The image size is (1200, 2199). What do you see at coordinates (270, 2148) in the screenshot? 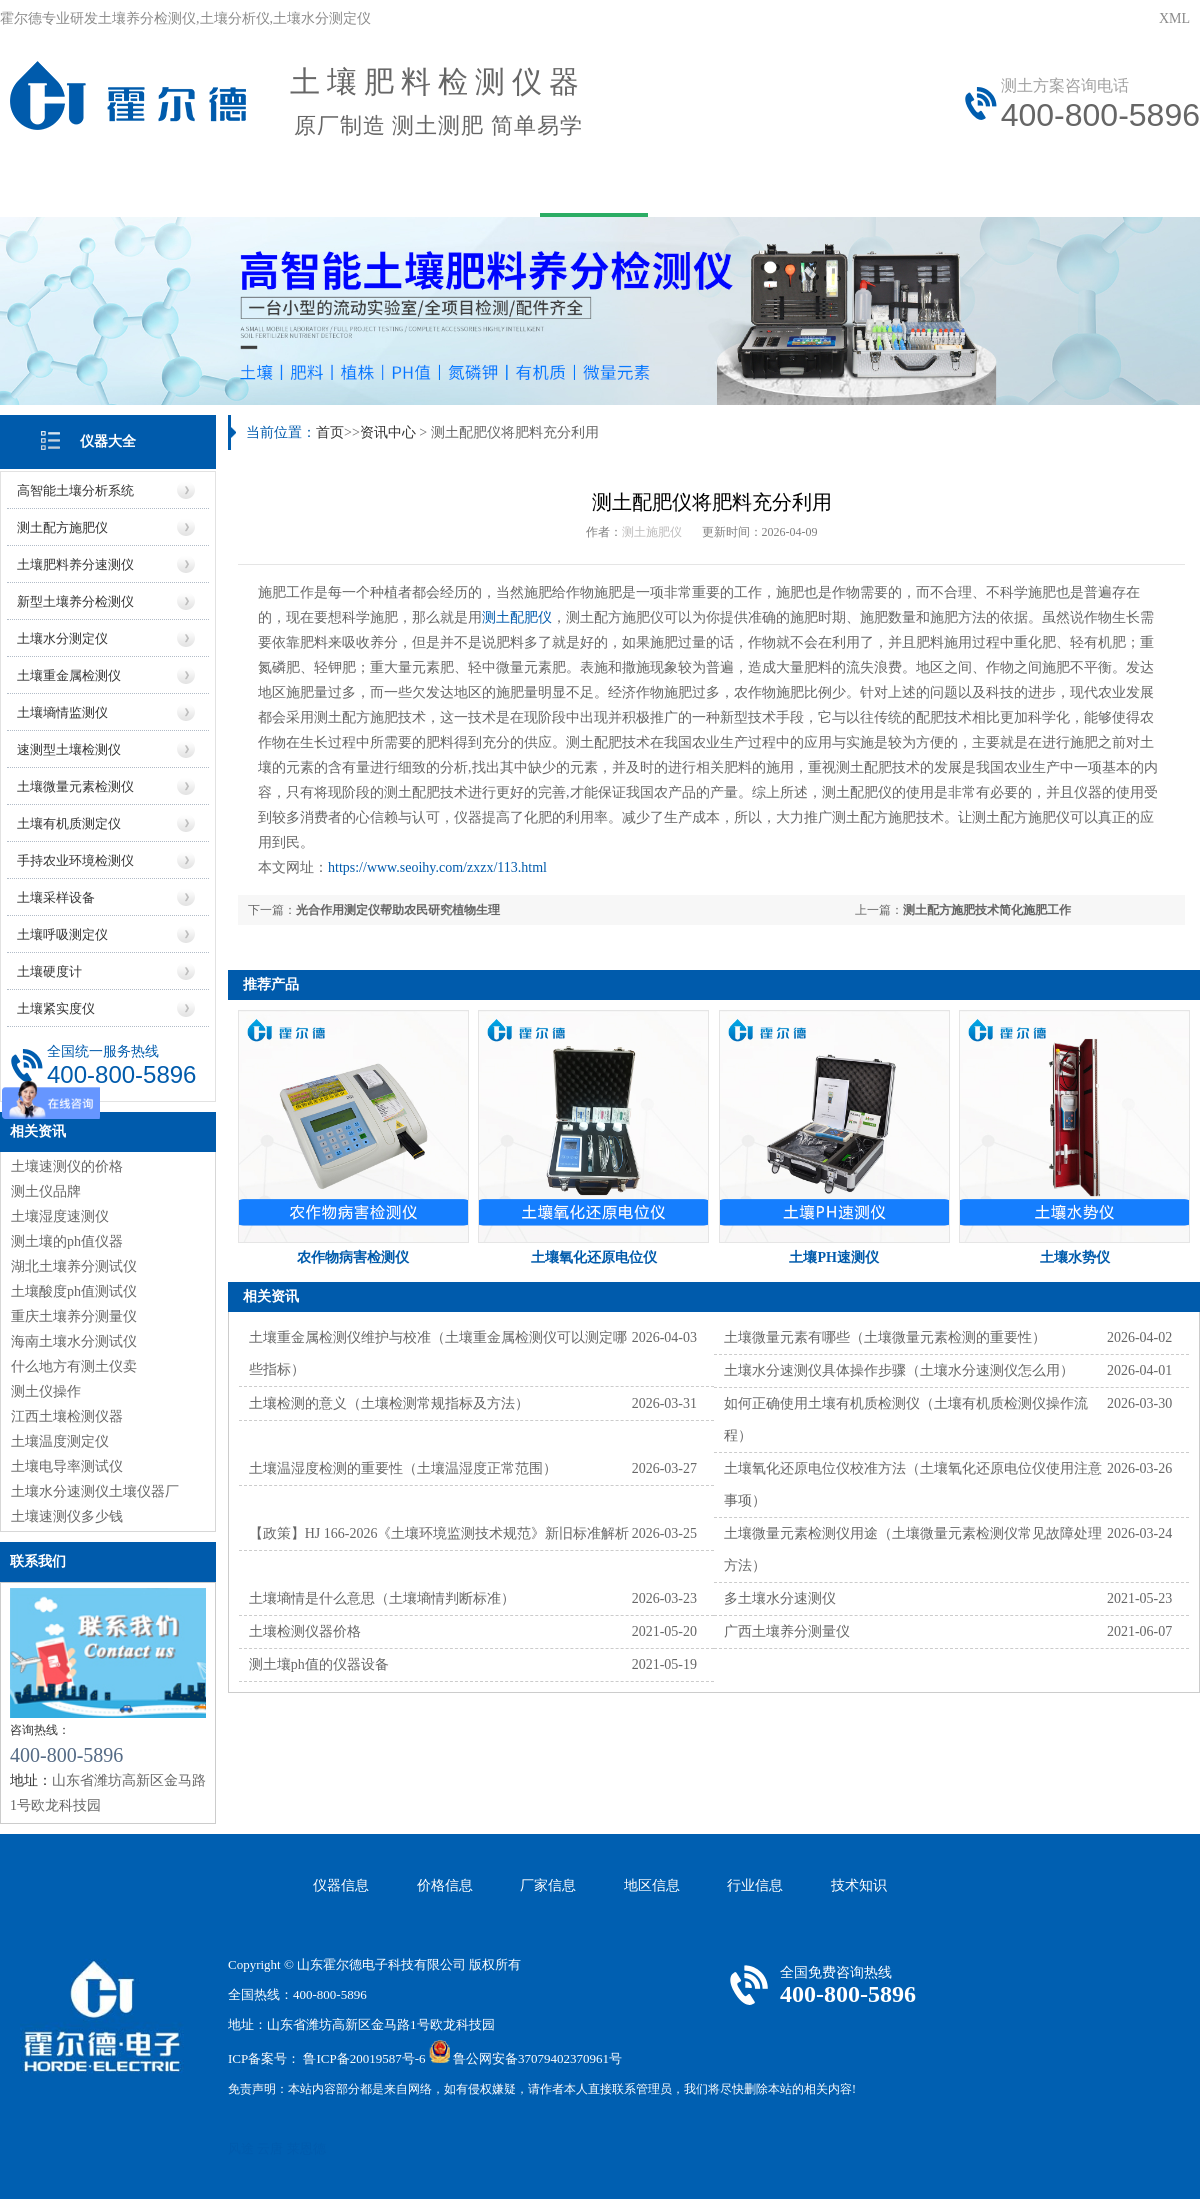
I see `云唐` at bounding box center [270, 2148].